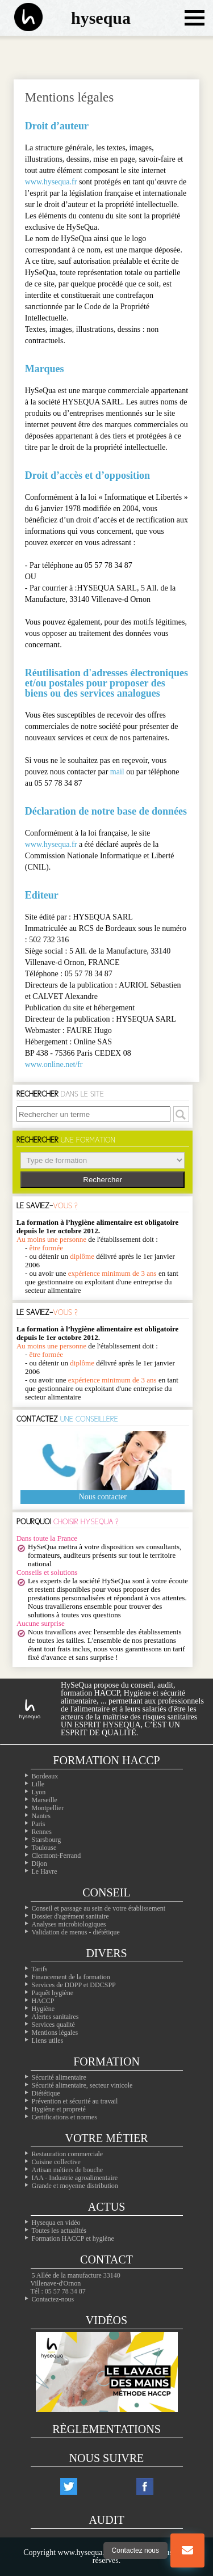  What do you see at coordinates (71, 1977) in the screenshot?
I see `Financement de la formation [Les moyens de financer vos formations]` at bounding box center [71, 1977].